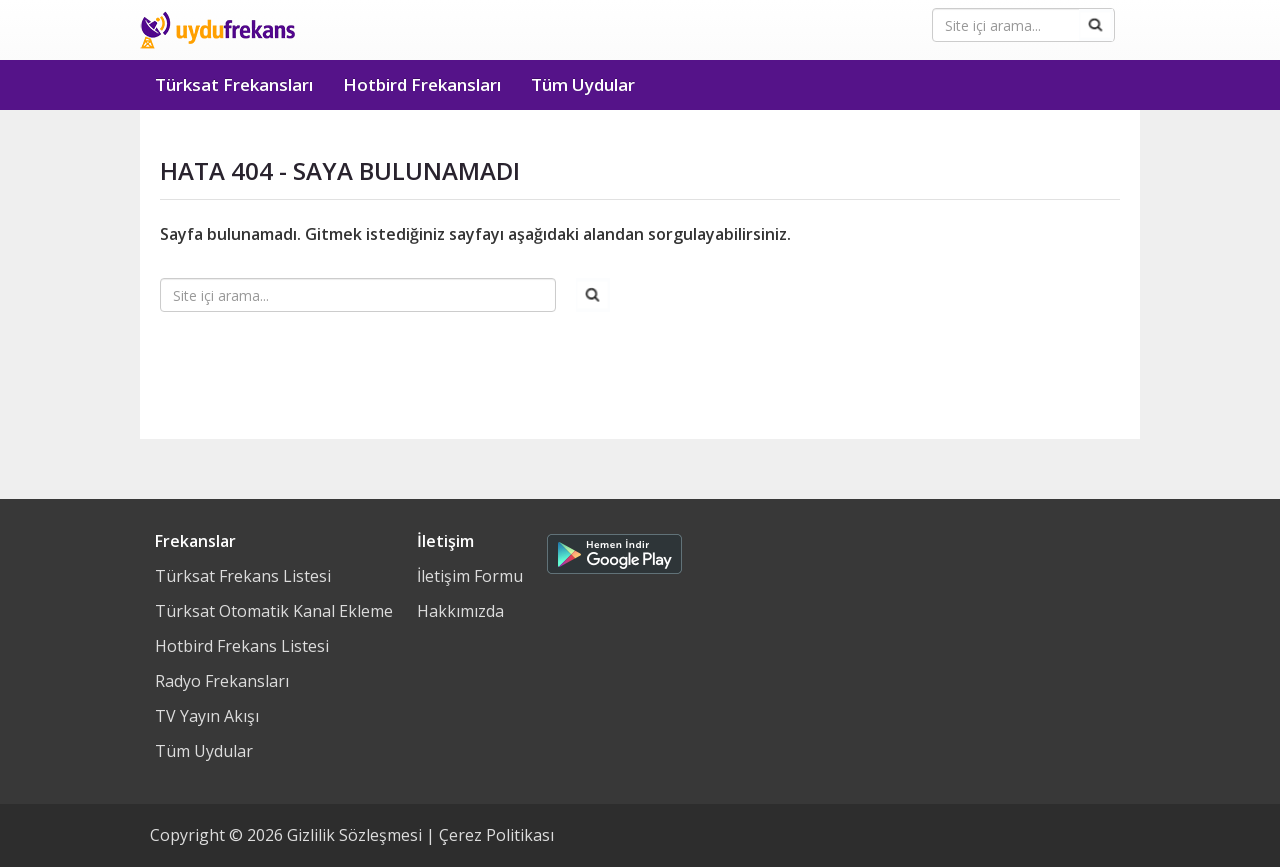 The height and width of the screenshot is (867, 1280). I want to click on İletişim Formu, so click(470, 576).